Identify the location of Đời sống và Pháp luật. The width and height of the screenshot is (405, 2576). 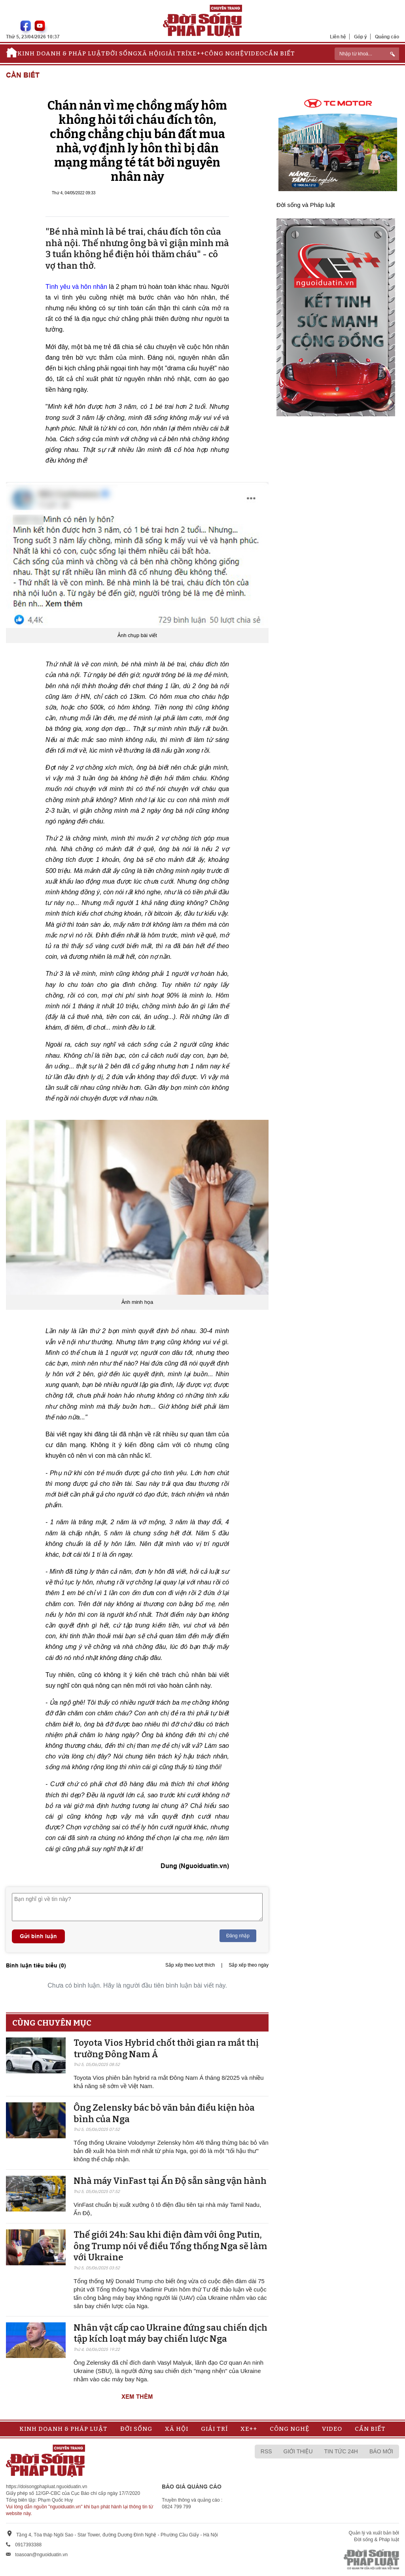
(305, 204).